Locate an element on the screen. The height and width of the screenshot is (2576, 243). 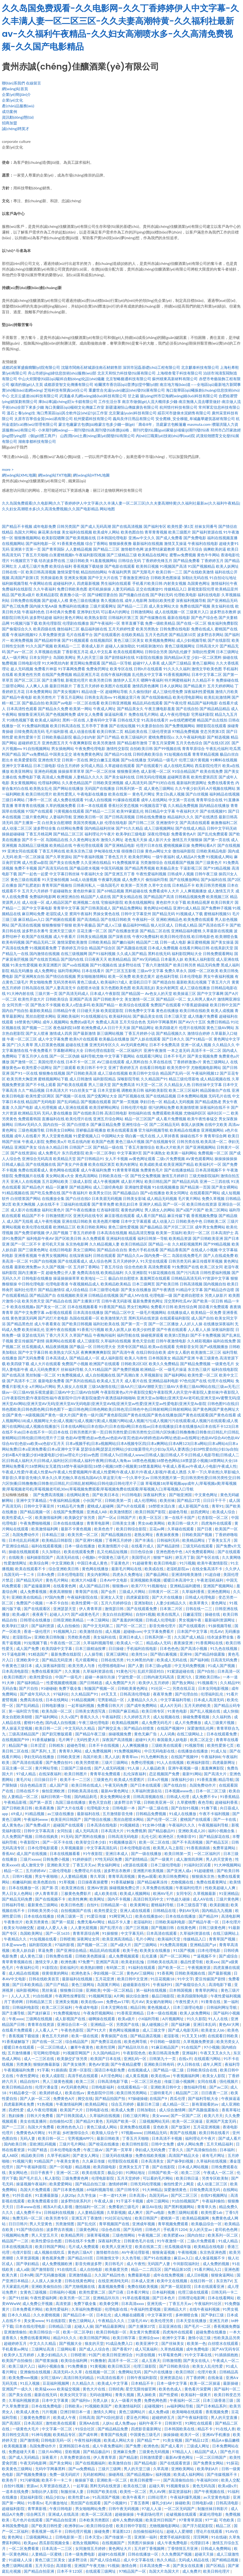
三级视频网站无码 is located at coordinates (154, 2121).